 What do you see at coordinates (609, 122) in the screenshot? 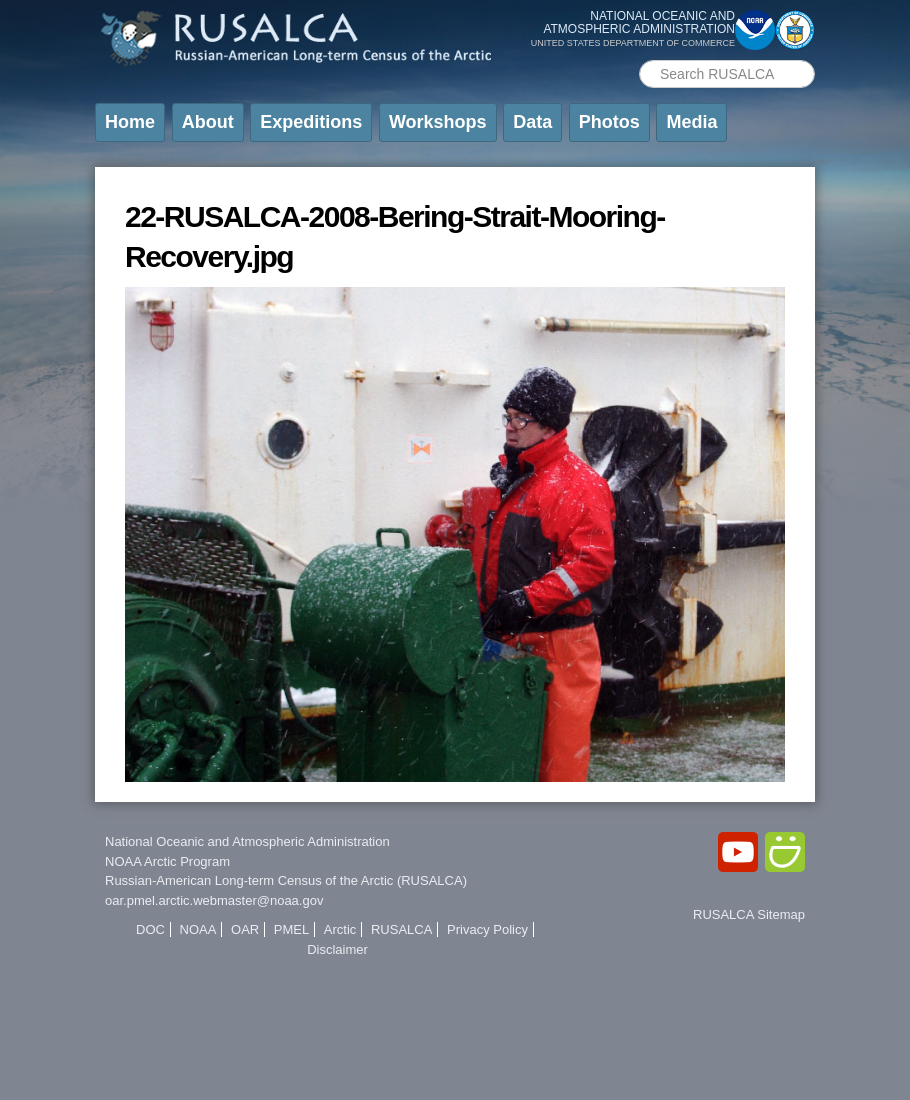
I see `Photos` at bounding box center [609, 122].